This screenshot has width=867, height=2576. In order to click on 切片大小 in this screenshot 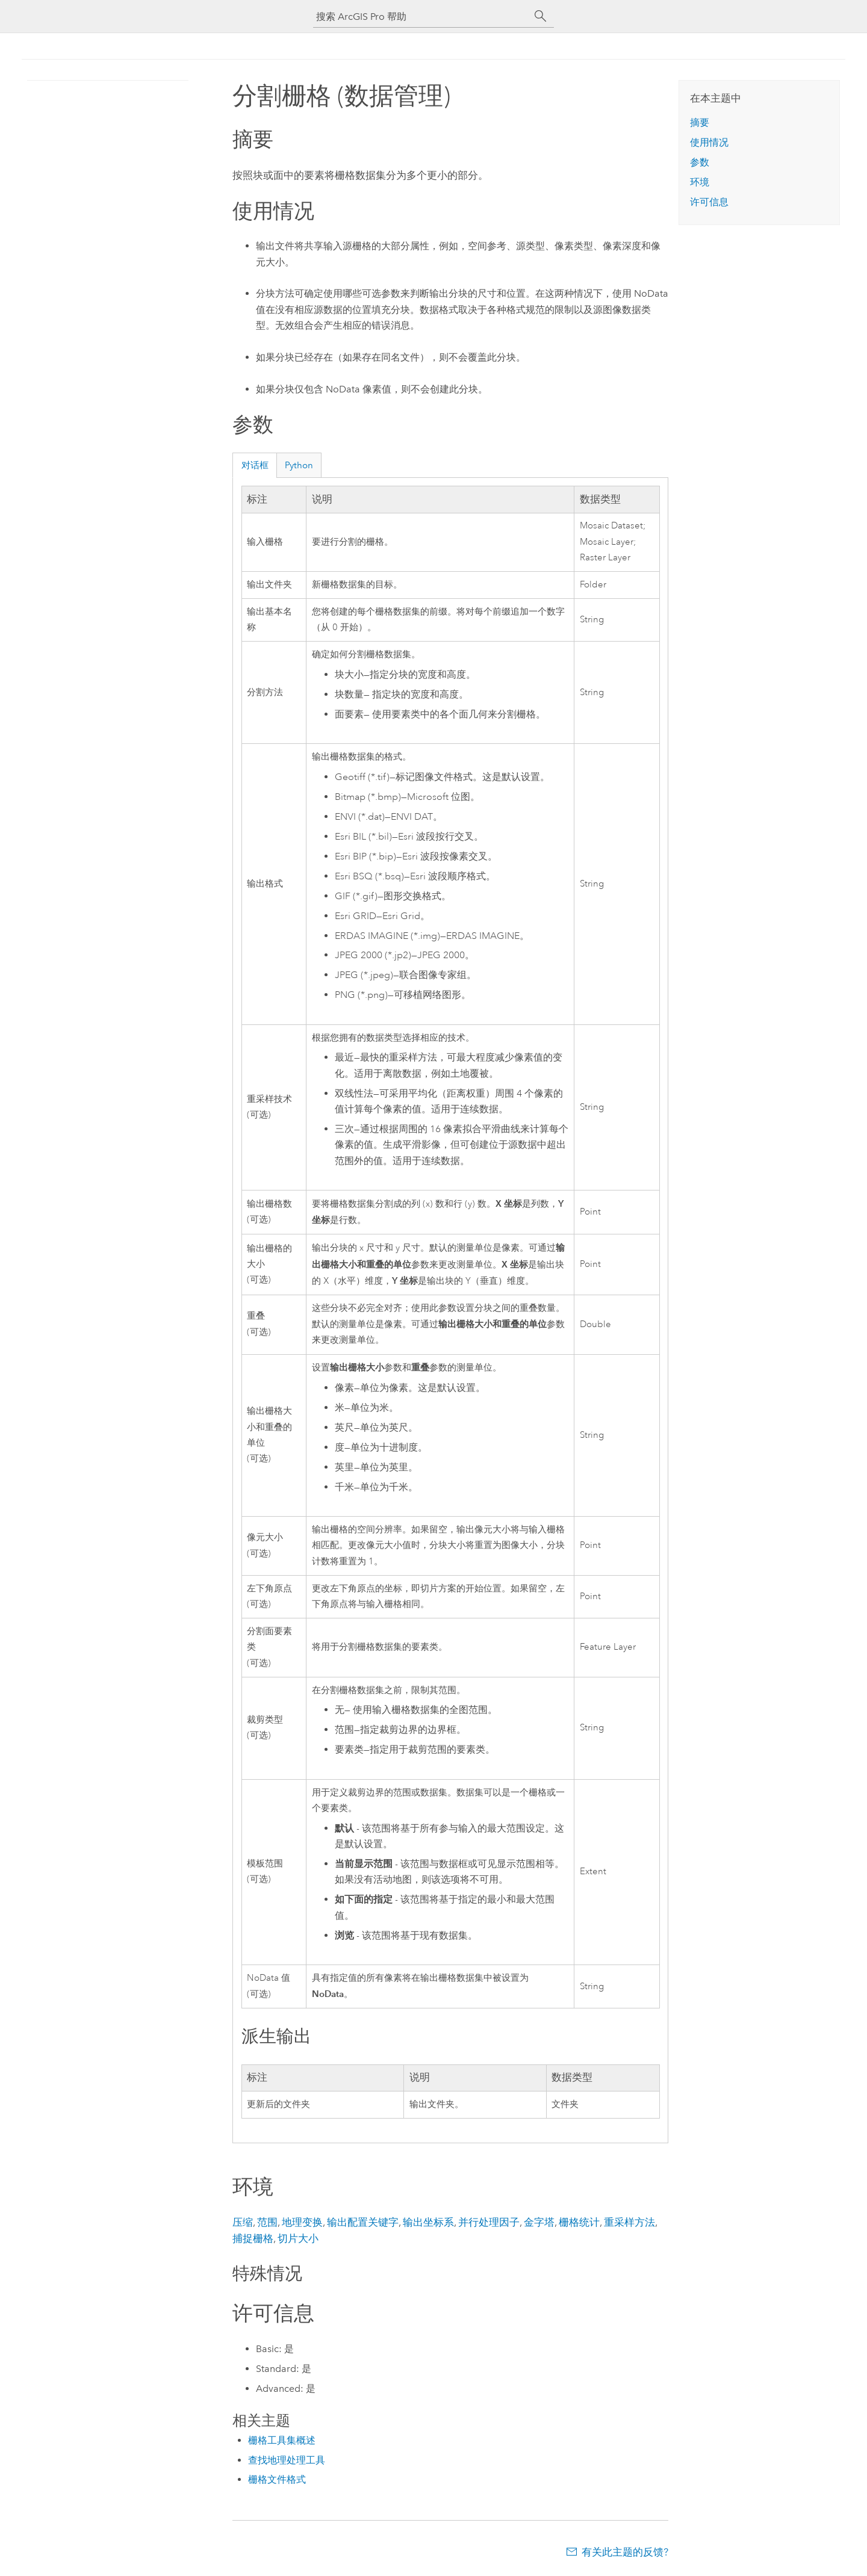, I will do `click(298, 2238)`.